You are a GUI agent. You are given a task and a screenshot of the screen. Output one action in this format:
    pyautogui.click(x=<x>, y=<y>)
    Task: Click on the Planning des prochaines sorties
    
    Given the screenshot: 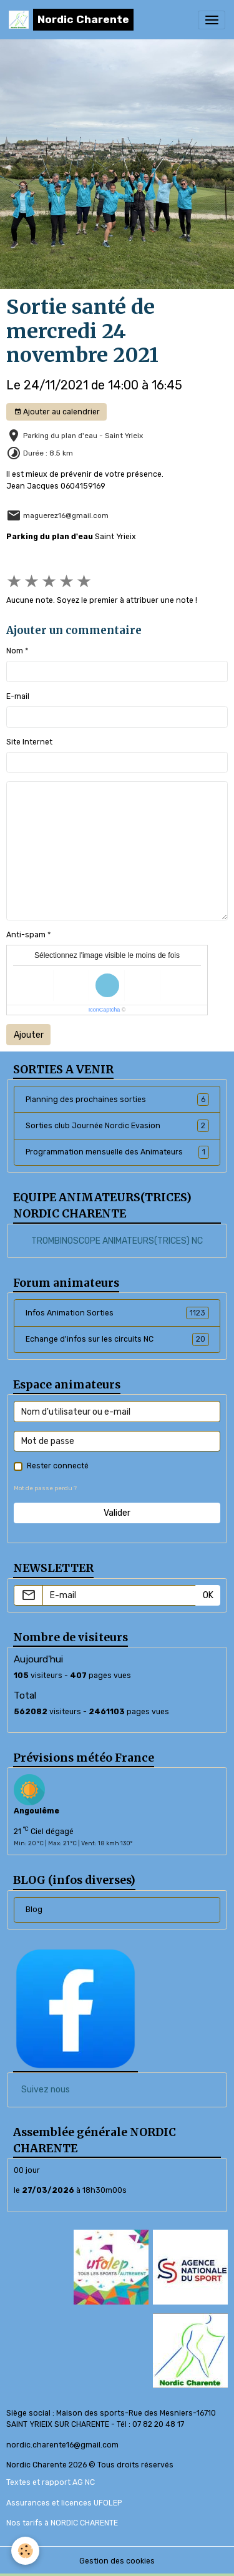 What is the action you would take?
    pyautogui.click(x=117, y=1099)
    